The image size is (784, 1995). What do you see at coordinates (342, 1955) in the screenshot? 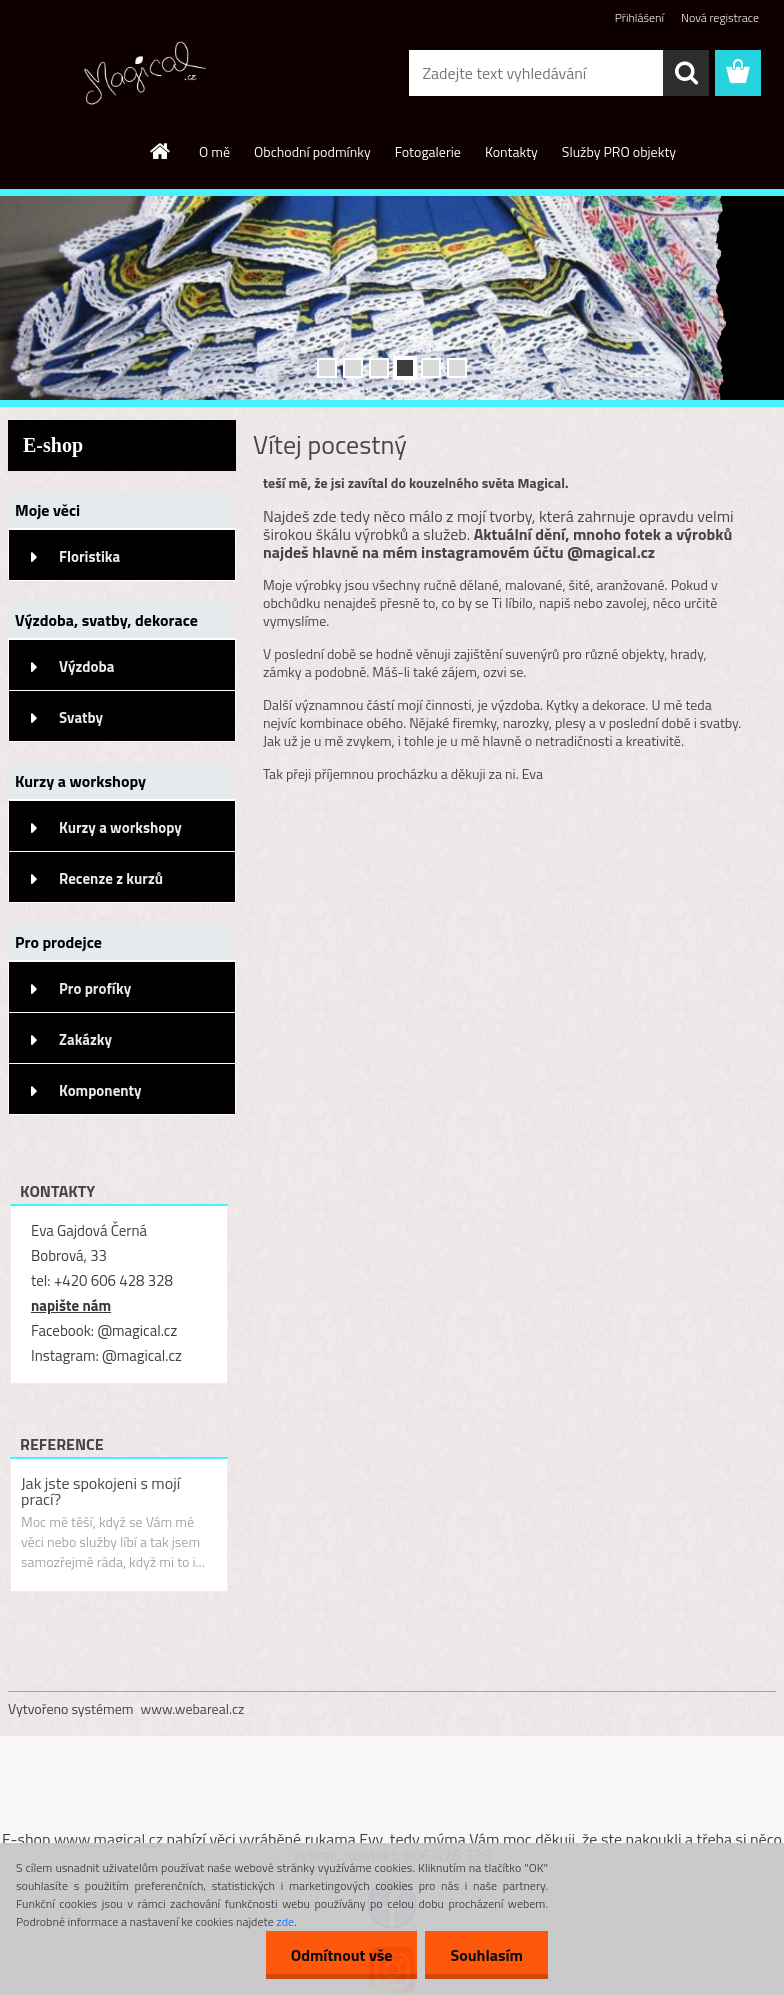
I see `Odmítnout vše` at bounding box center [342, 1955].